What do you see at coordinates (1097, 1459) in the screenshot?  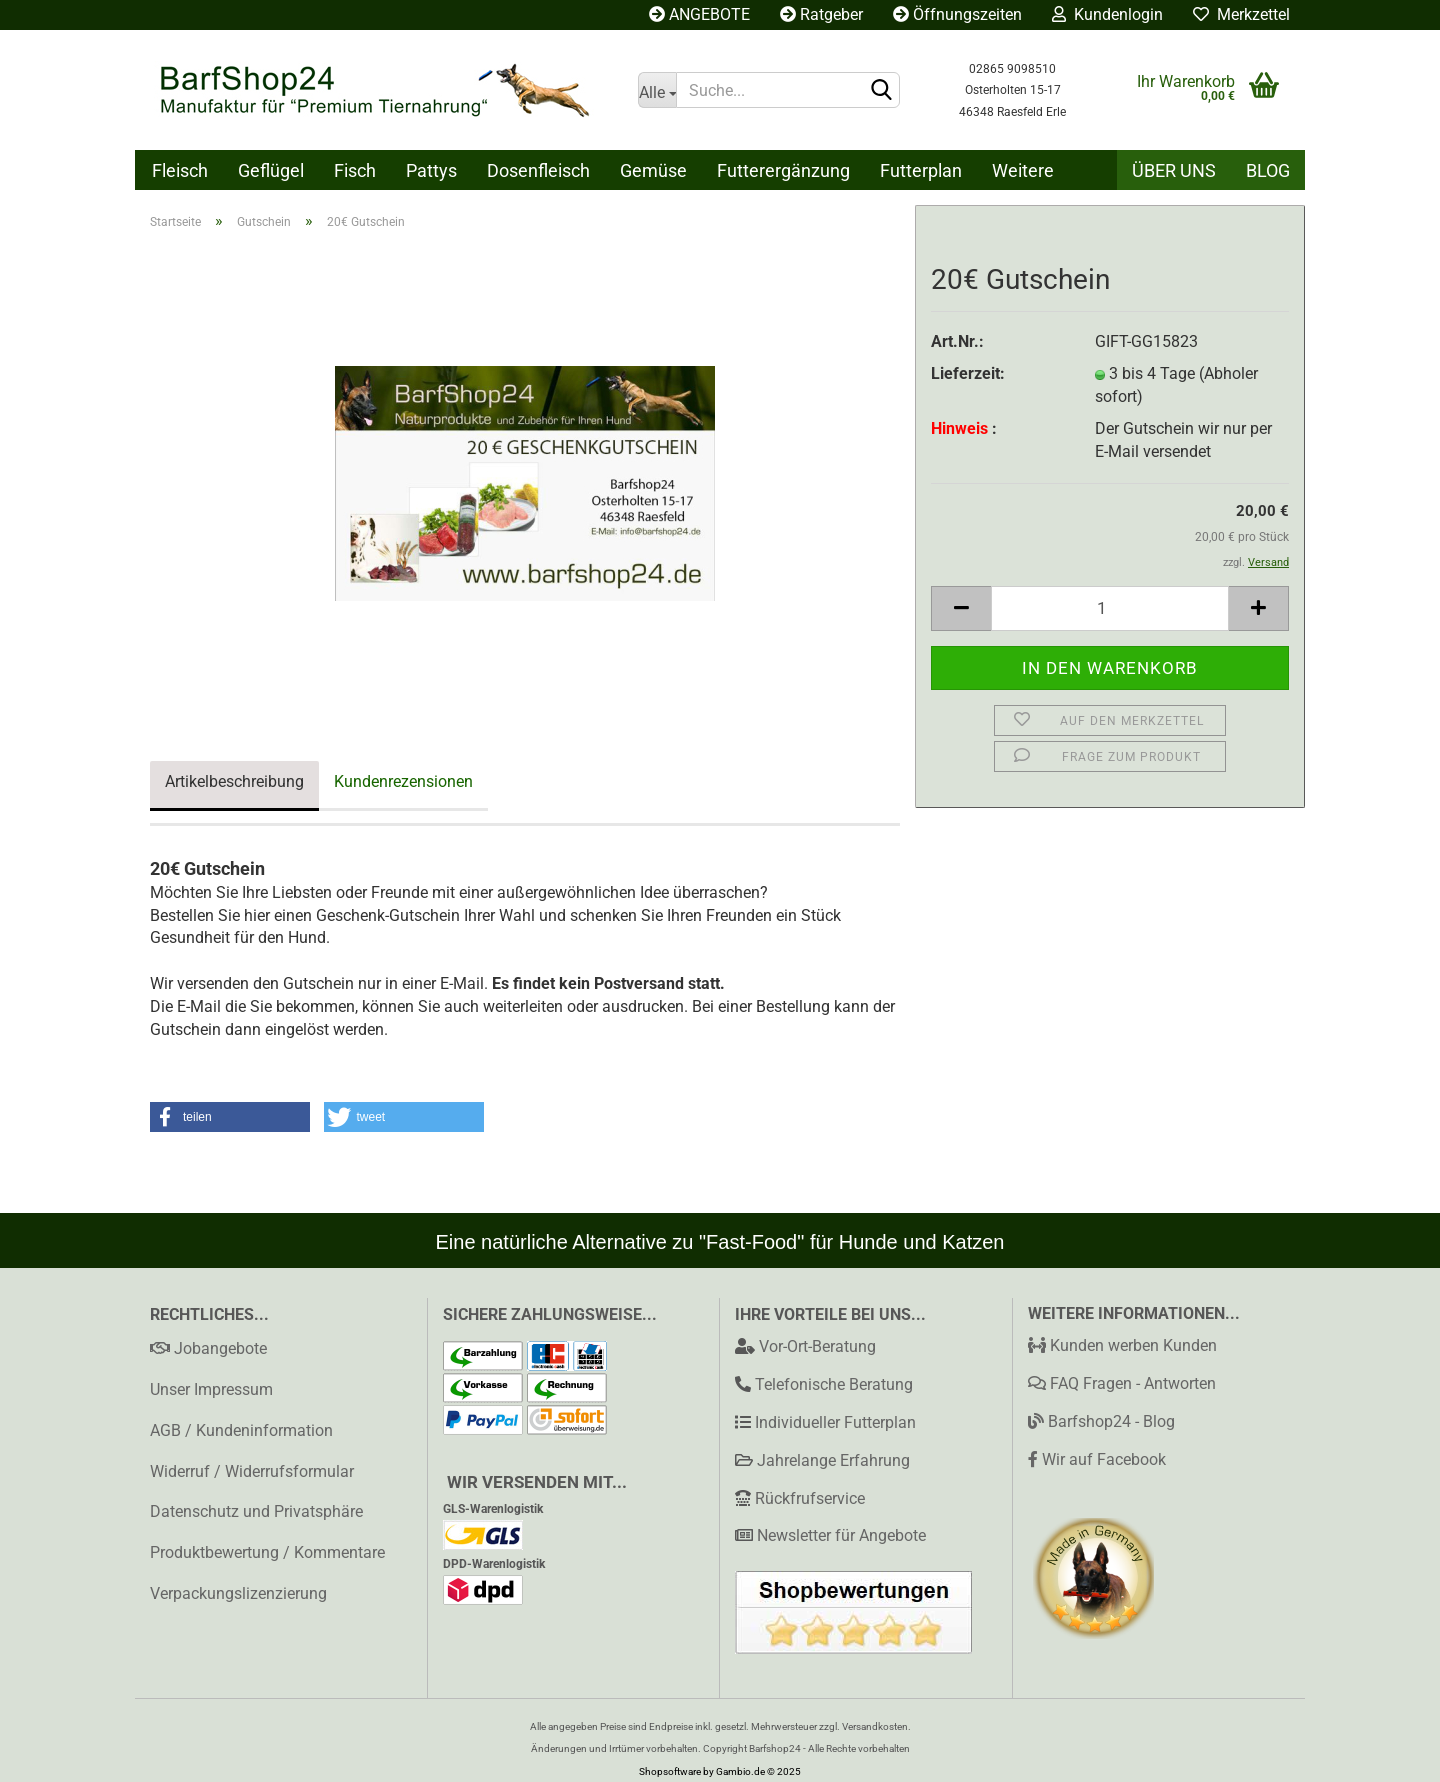 I see `Wir auf Facebook` at bounding box center [1097, 1459].